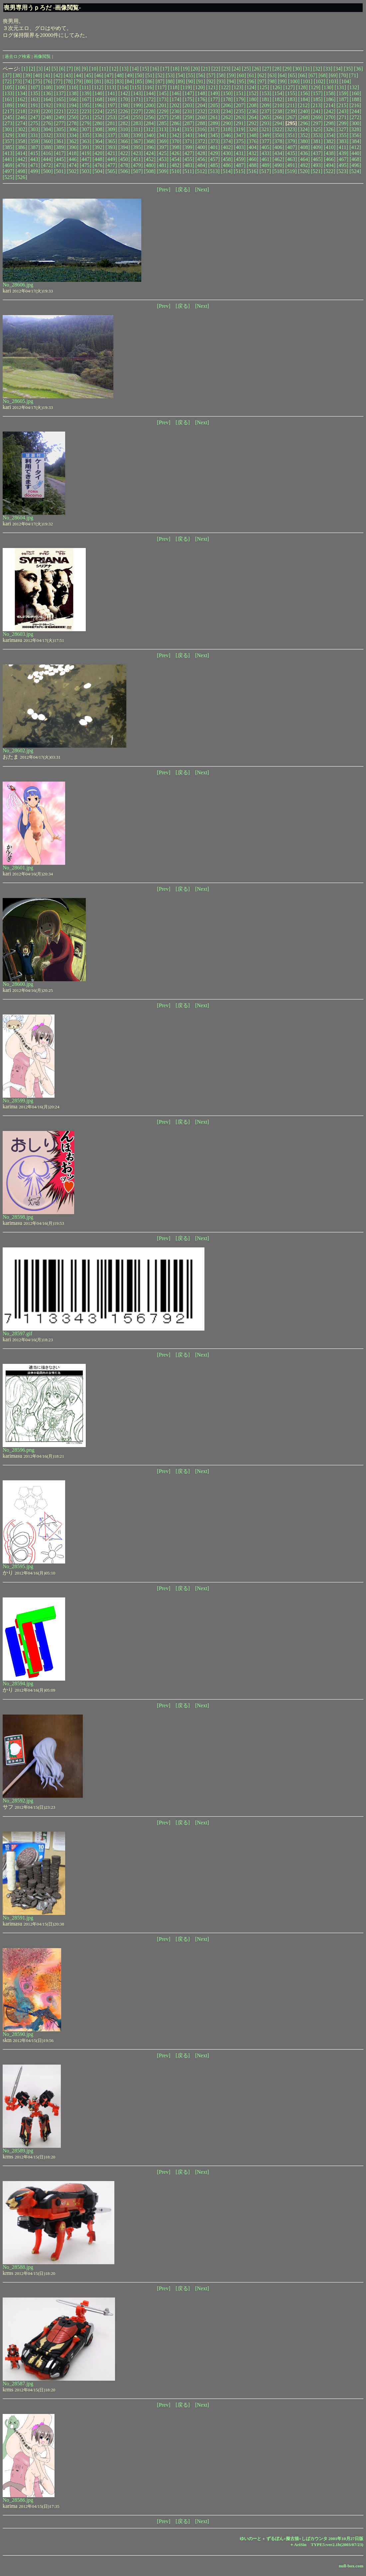  Describe the element at coordinates (160, 81) in the screenshot. I see `[87]` at that location.